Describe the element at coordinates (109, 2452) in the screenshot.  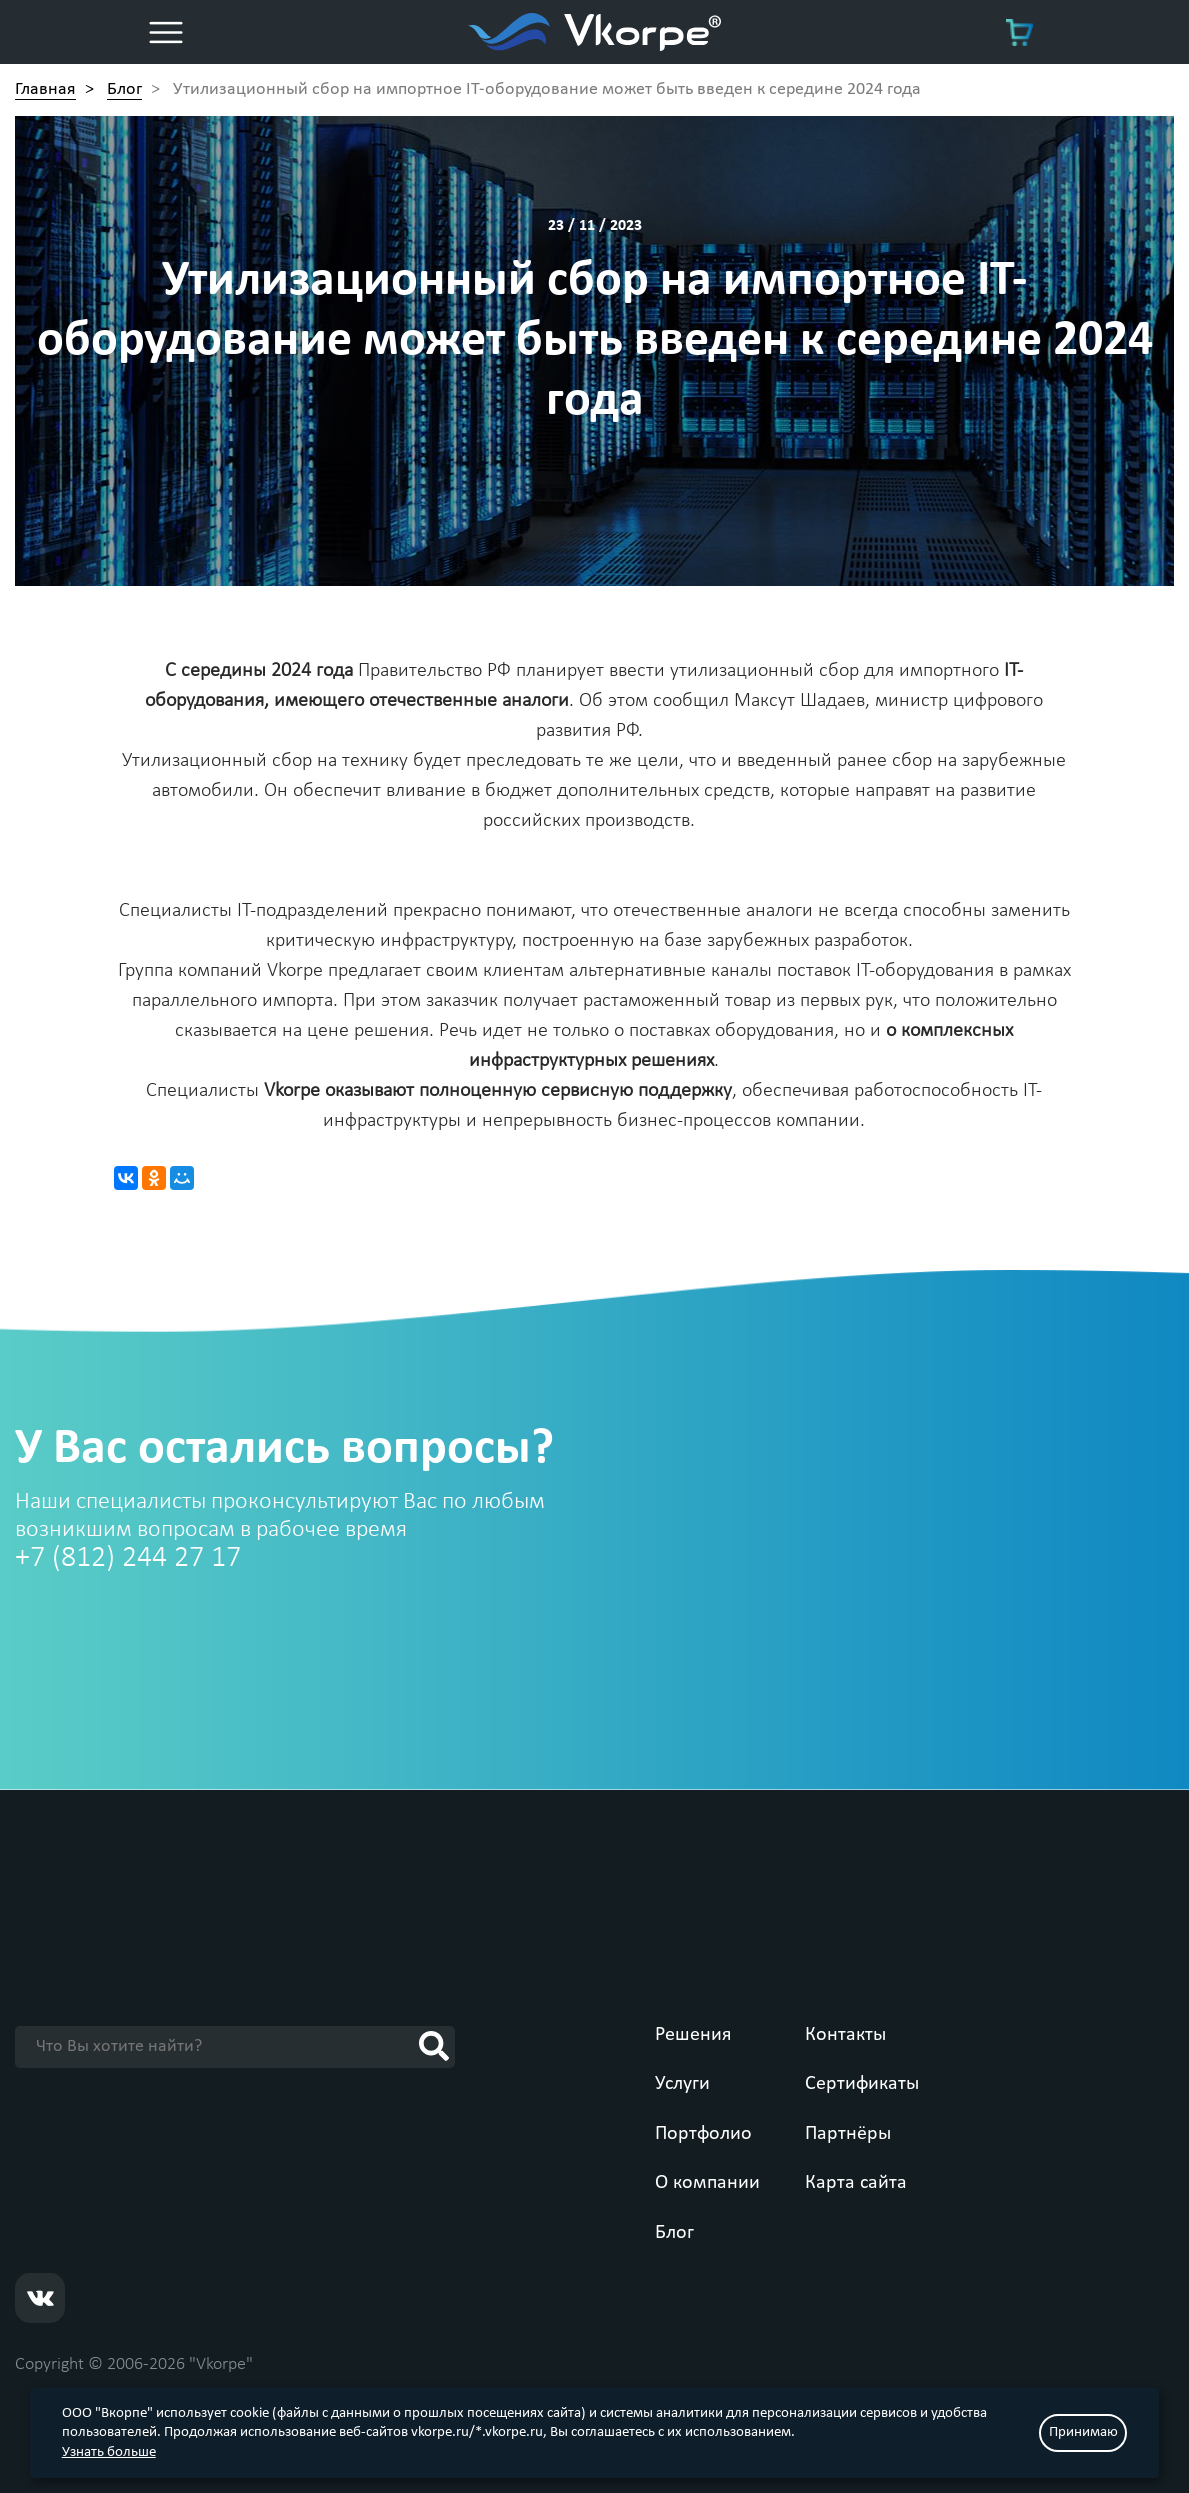
I see `Узнать больше` at that location.